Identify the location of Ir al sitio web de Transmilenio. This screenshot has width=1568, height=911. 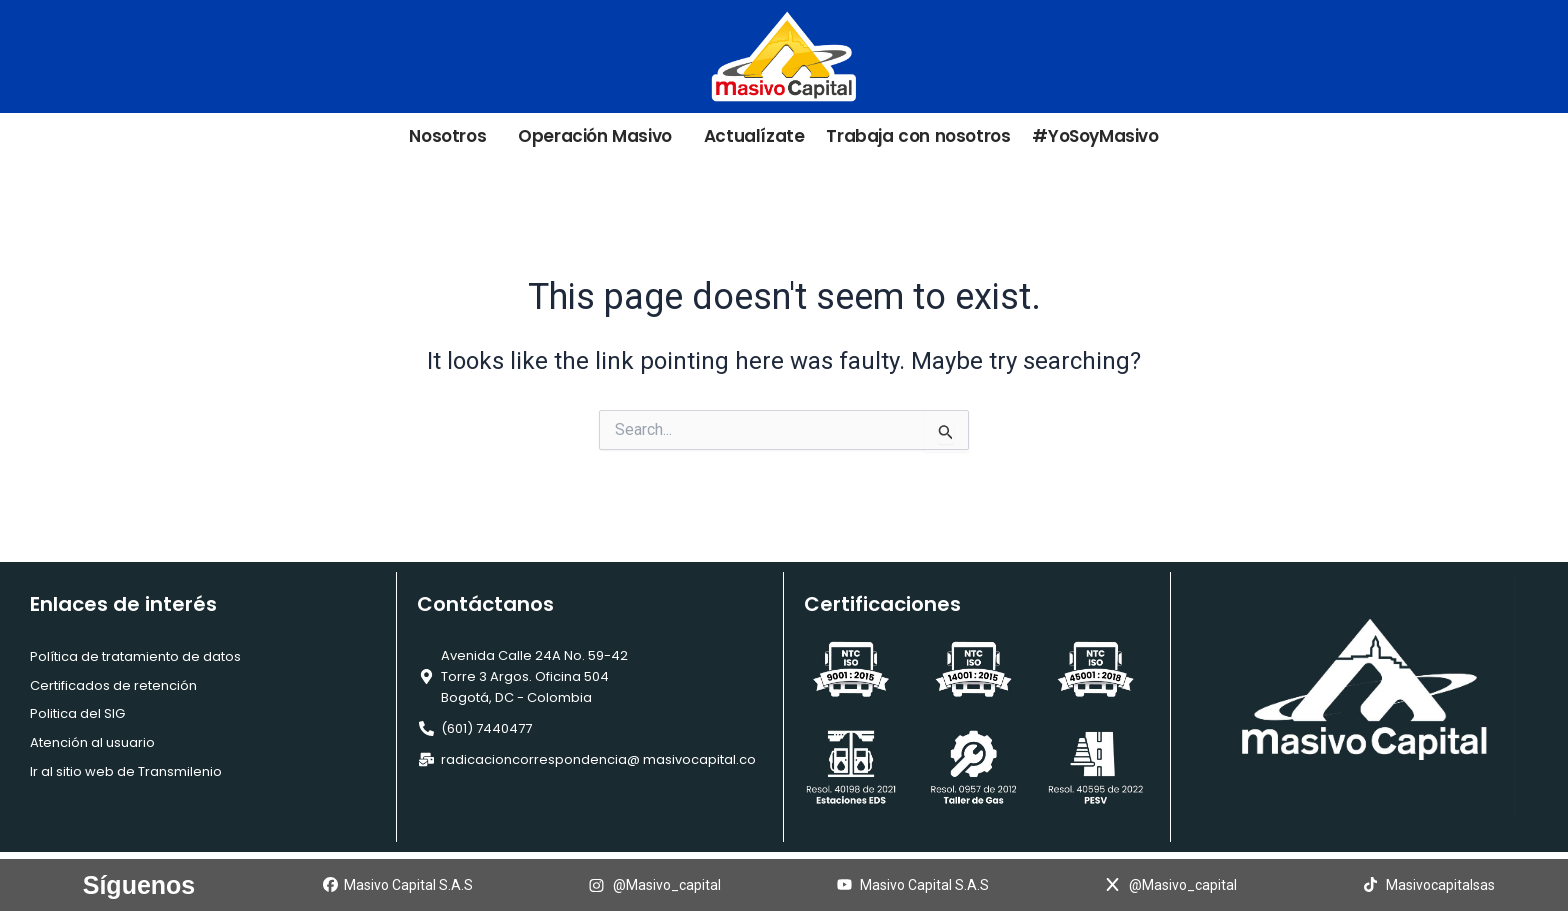
(126, 771).